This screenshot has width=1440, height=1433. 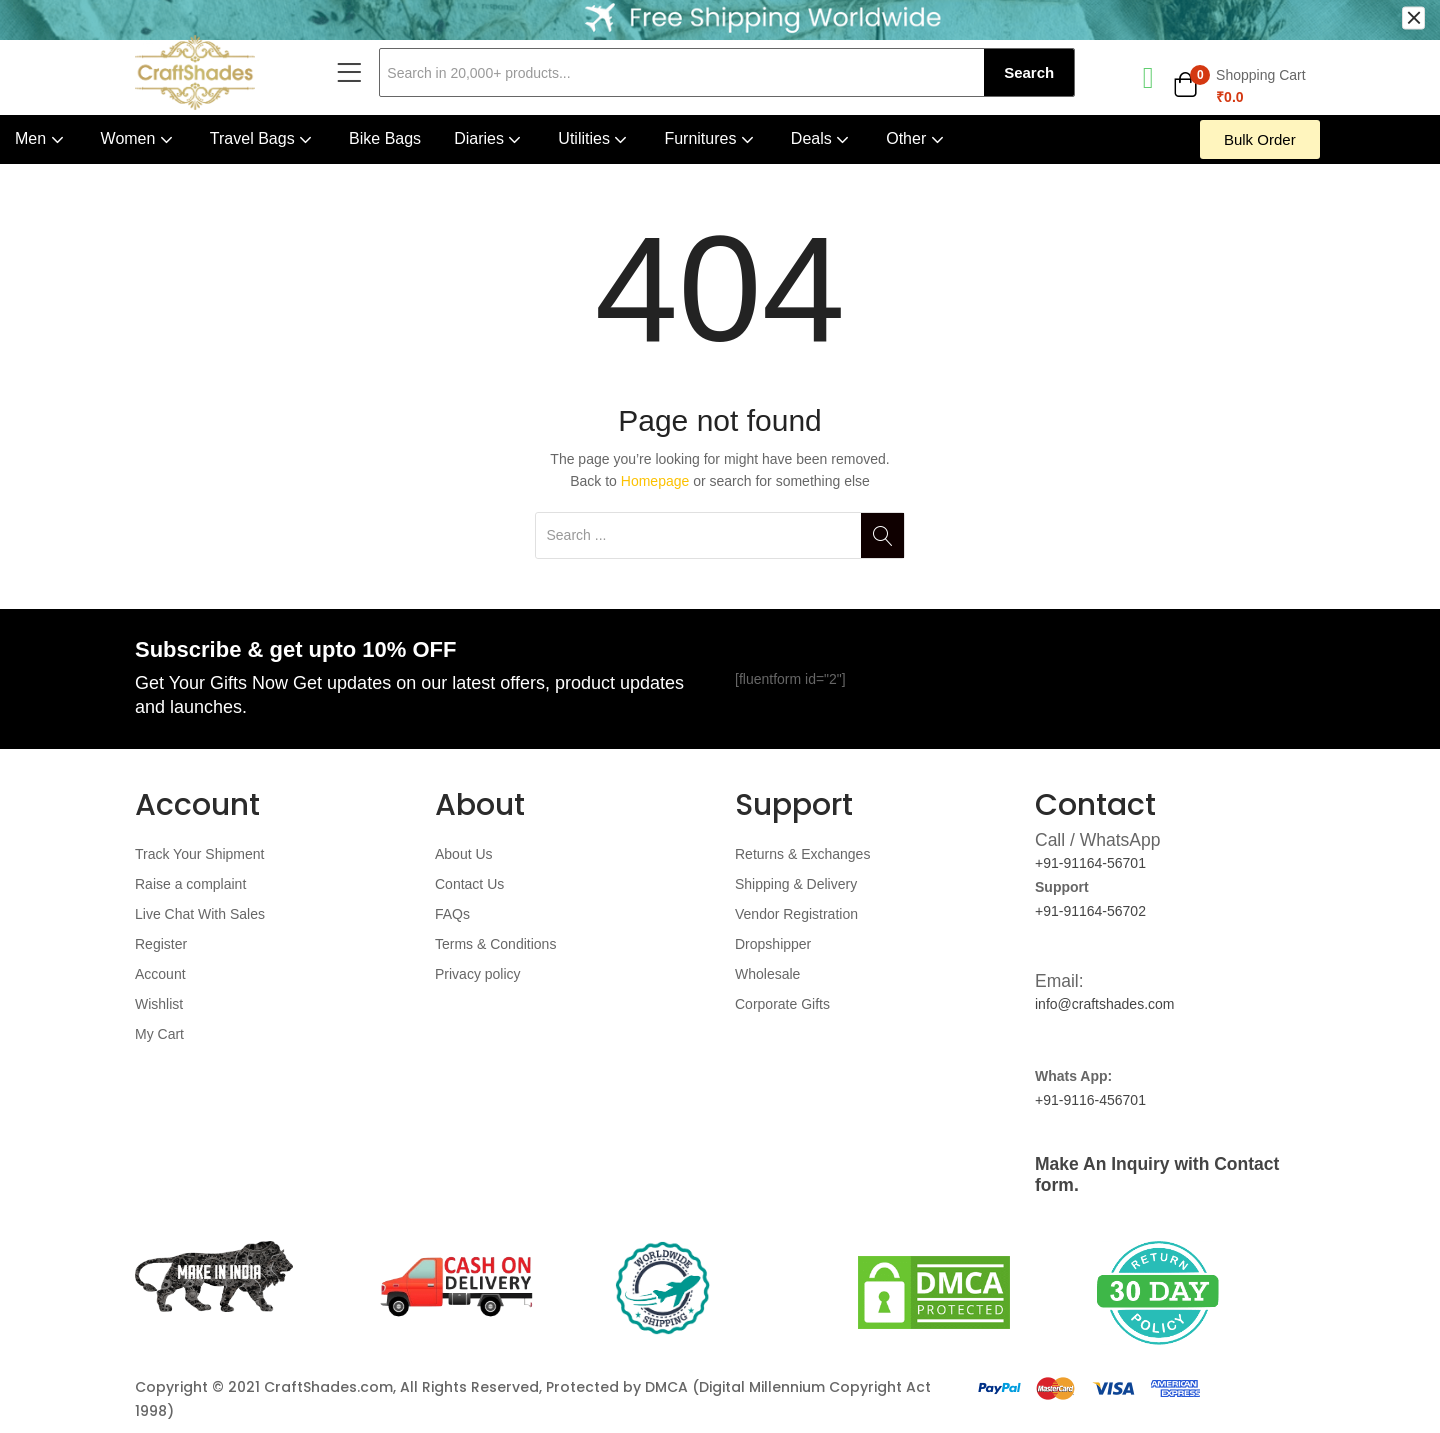 I want to click on Bike Bags, so click(x=385, y=138).